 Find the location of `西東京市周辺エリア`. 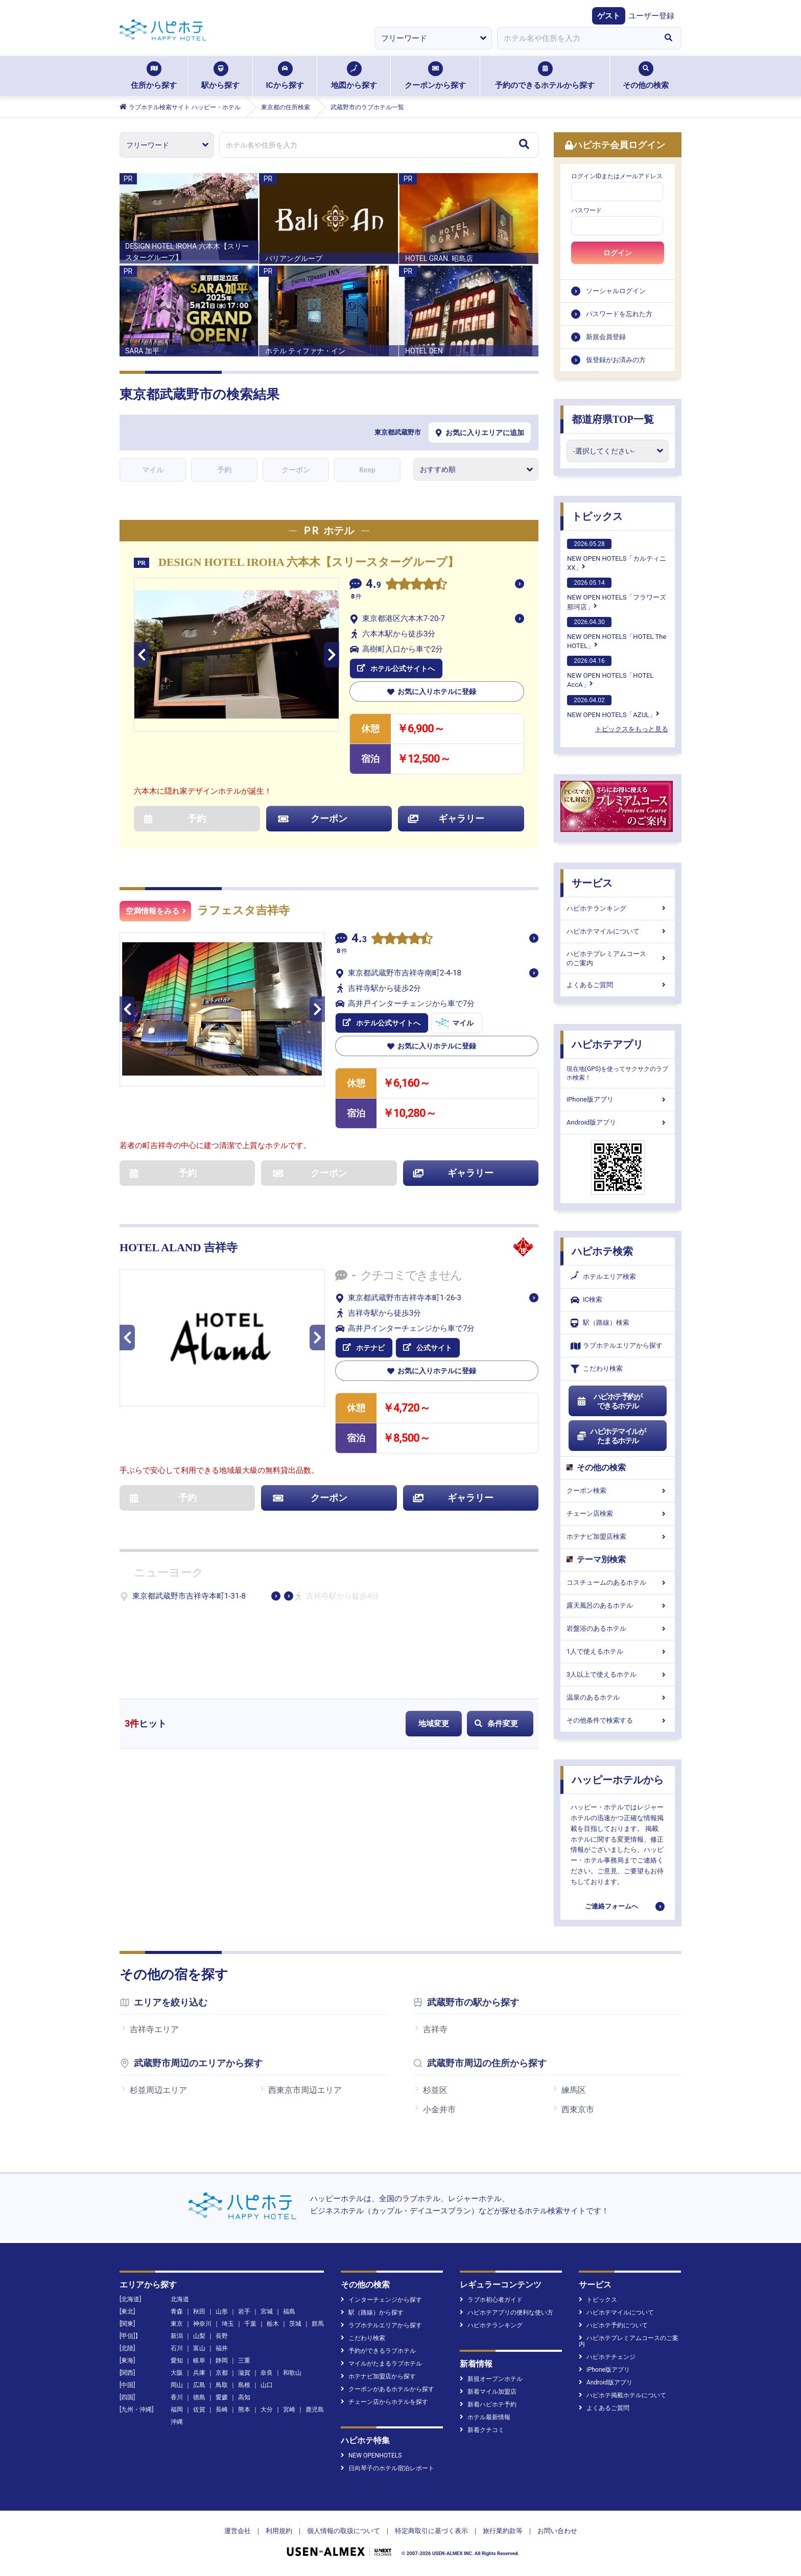

西東京市周辺エリア is located at coordinates (305, 2090).